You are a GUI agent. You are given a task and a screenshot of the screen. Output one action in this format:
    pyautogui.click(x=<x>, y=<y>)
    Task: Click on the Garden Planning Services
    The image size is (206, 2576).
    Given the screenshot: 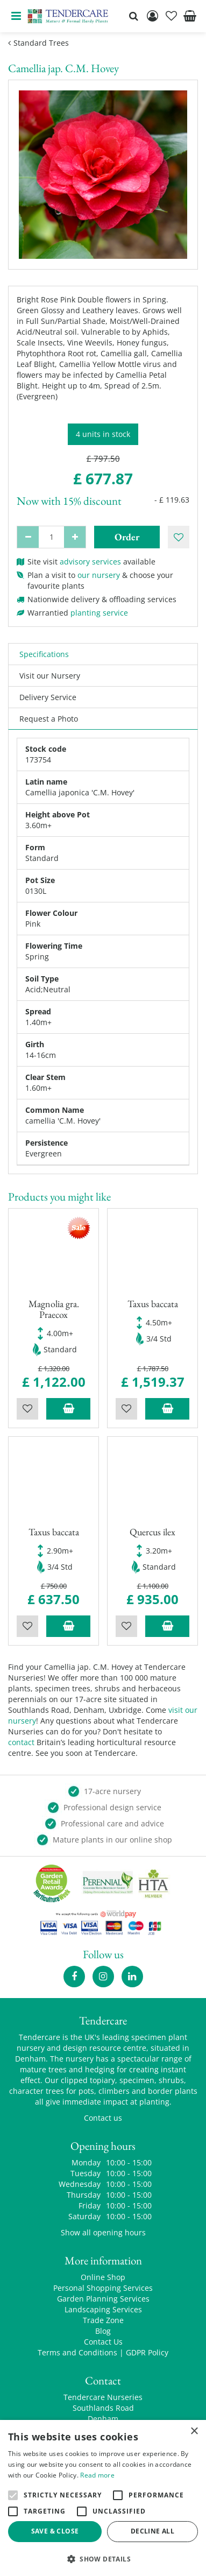 What is the action you would take?
    pyautogui.click(x=103, y=2298)
    